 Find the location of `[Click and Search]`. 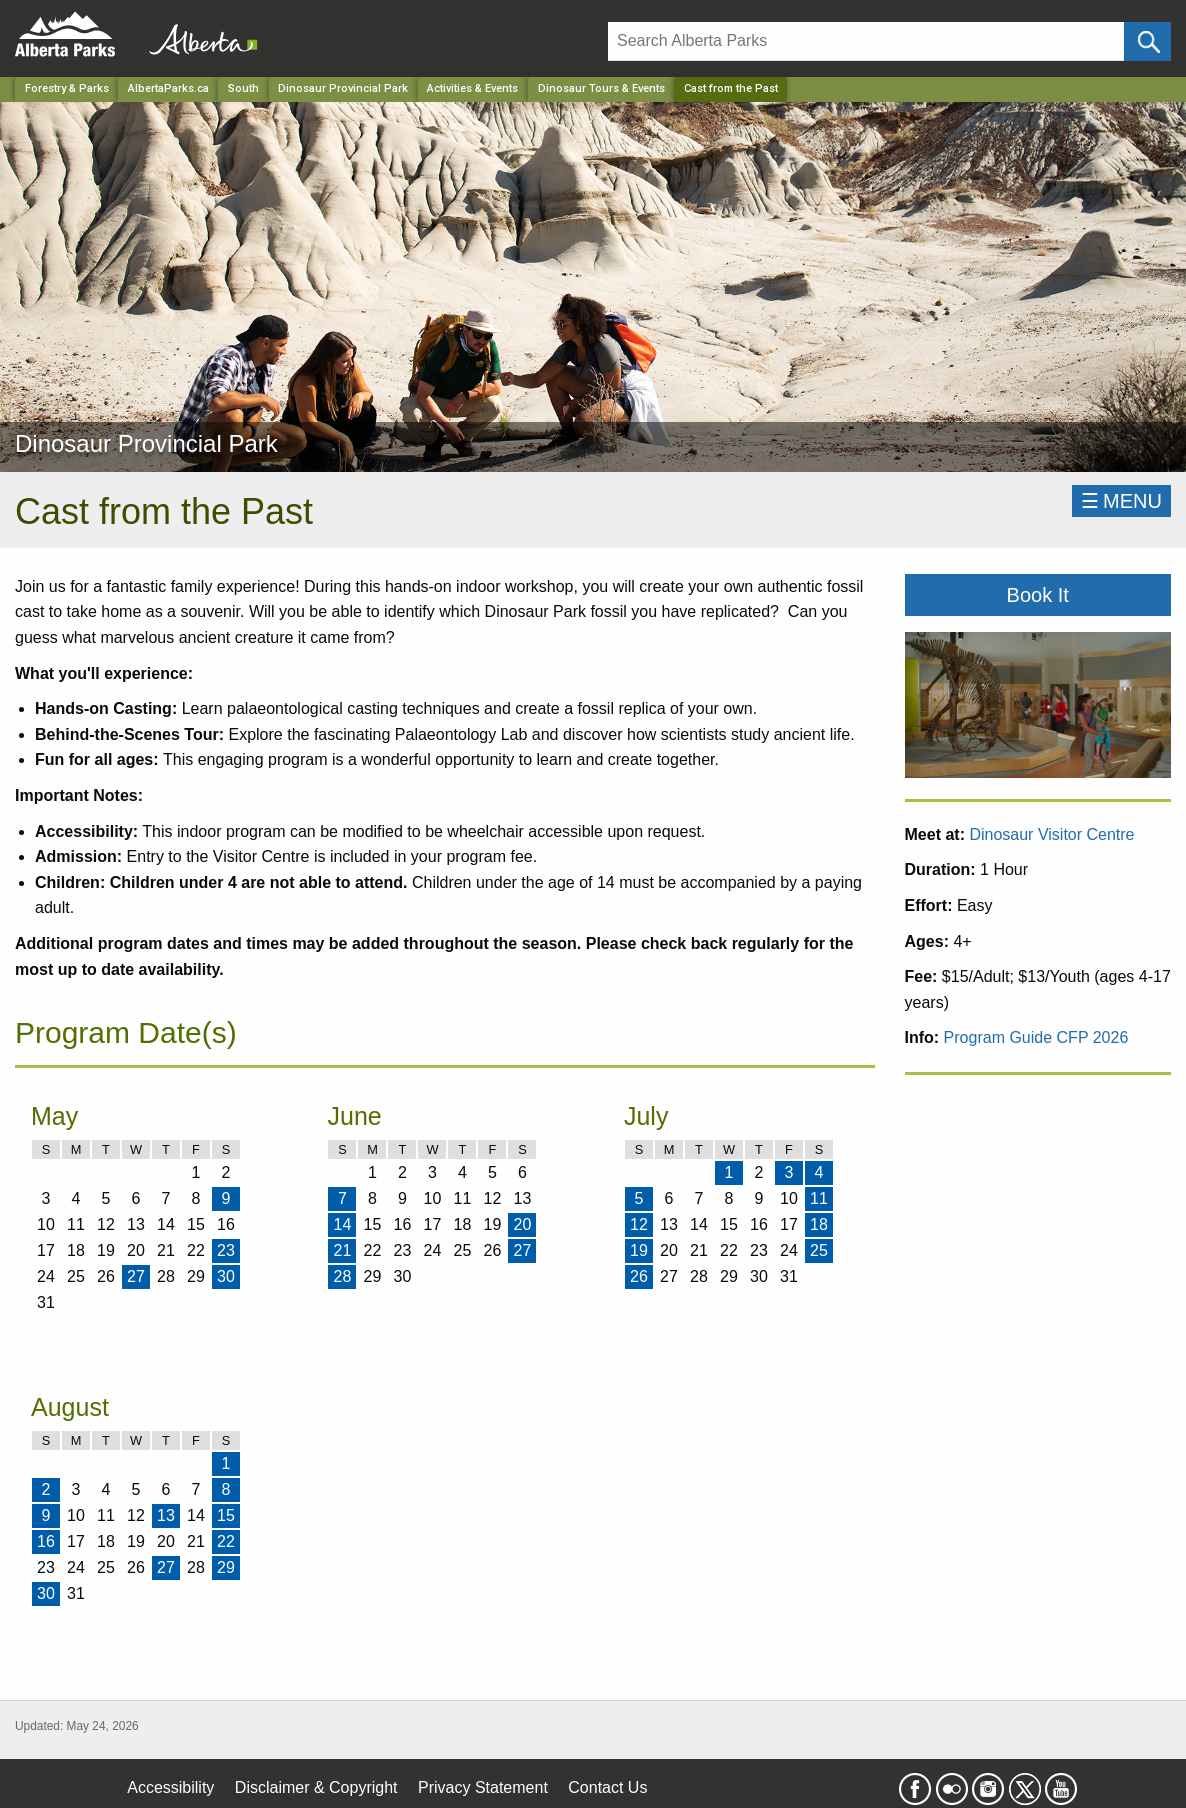

[Click and Search] is located at coordinates (1147, 41).